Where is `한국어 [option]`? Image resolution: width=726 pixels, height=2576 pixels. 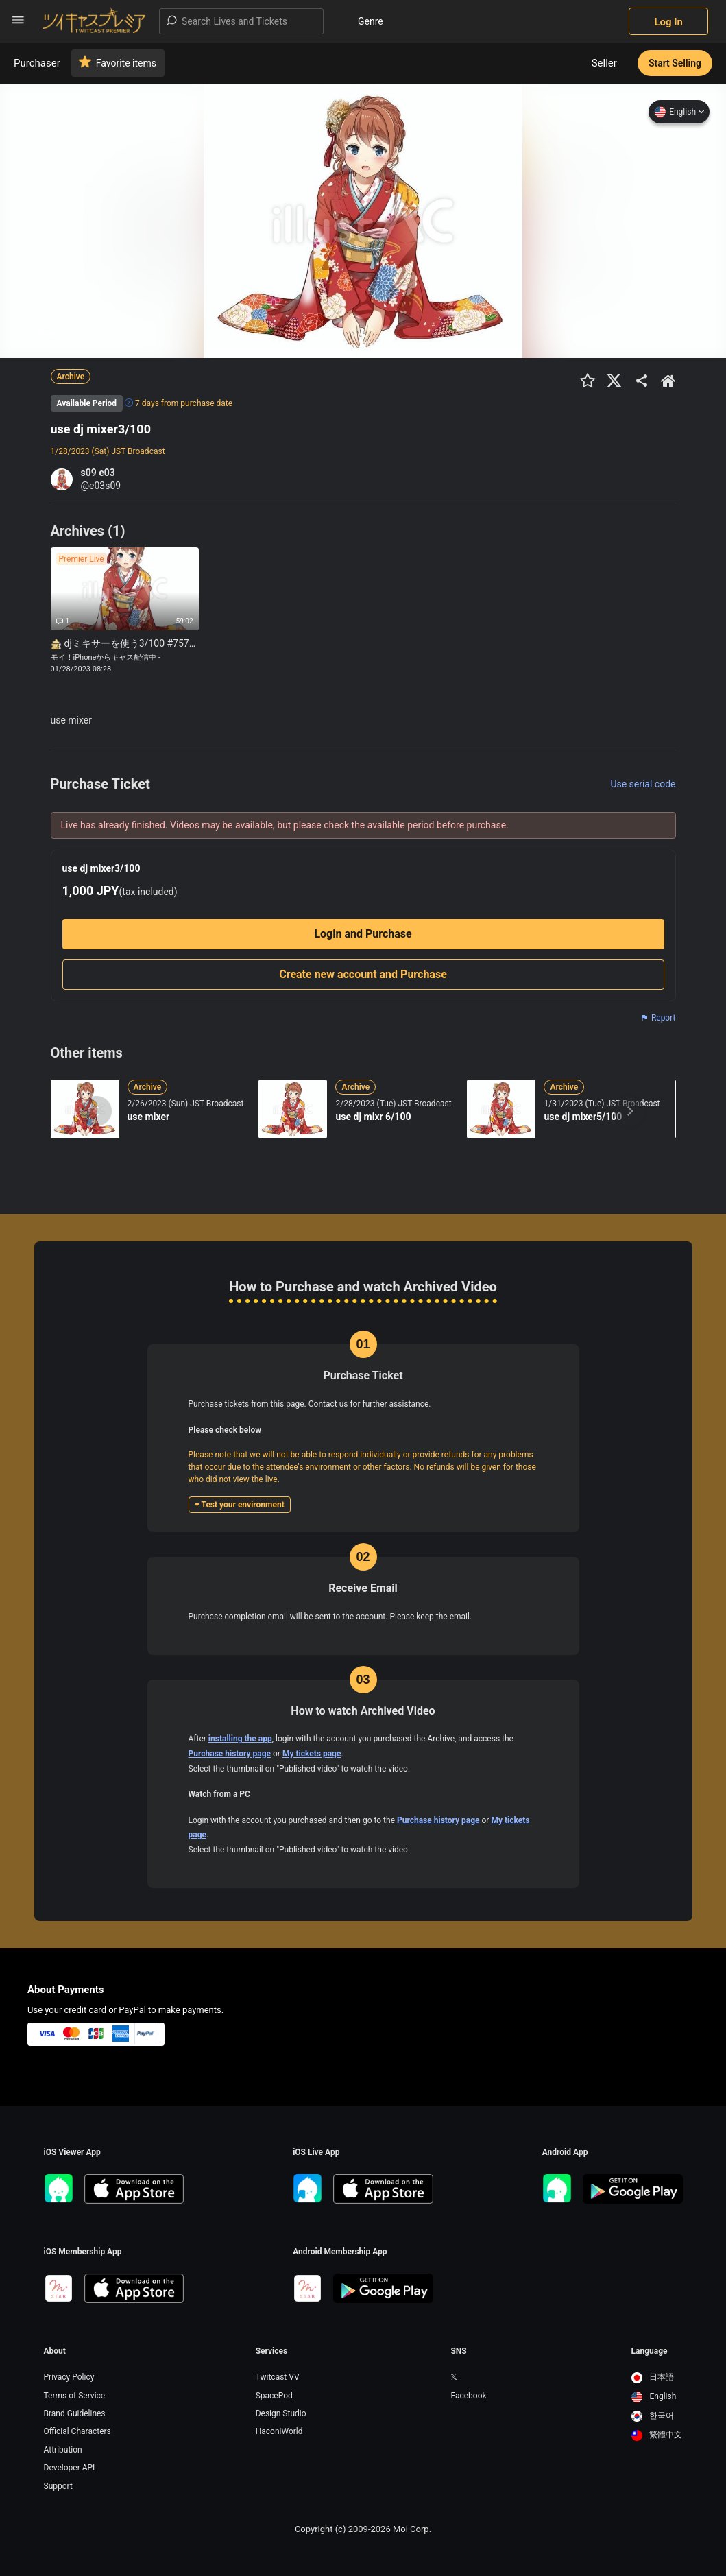
한국어 [option] is located at coordinates (653, 2415).